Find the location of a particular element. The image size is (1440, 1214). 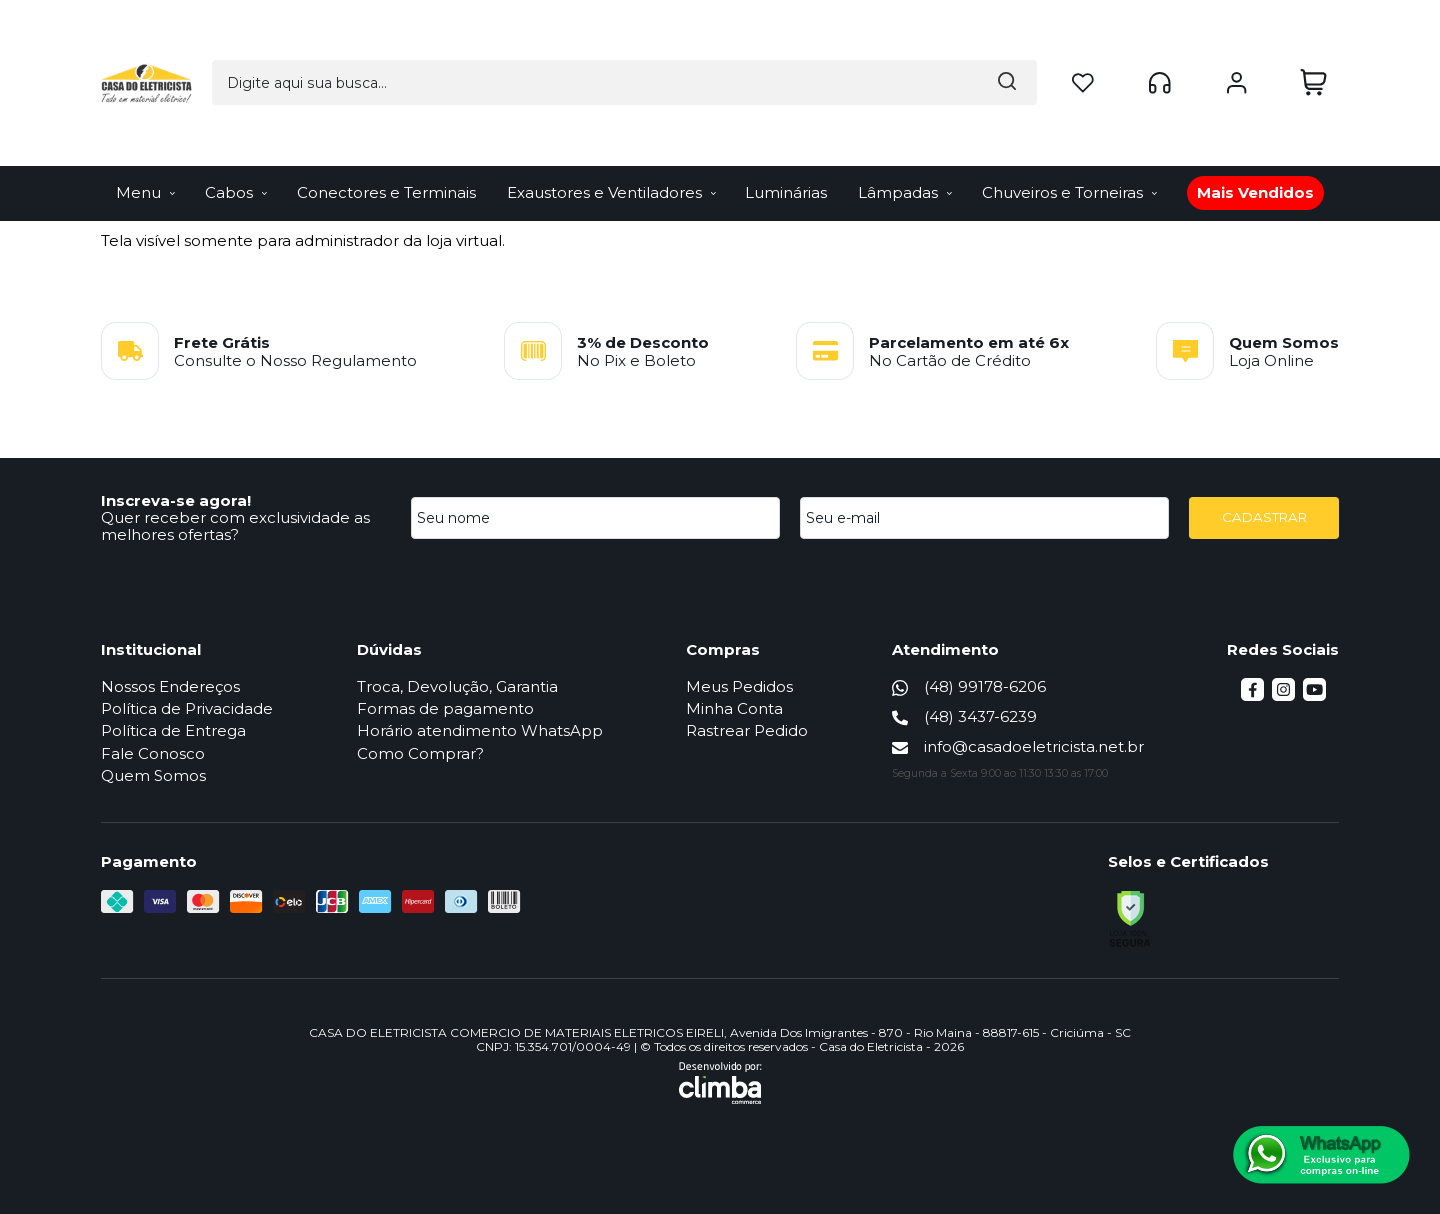

Política de Entrega is located at coordinates (173, 730).